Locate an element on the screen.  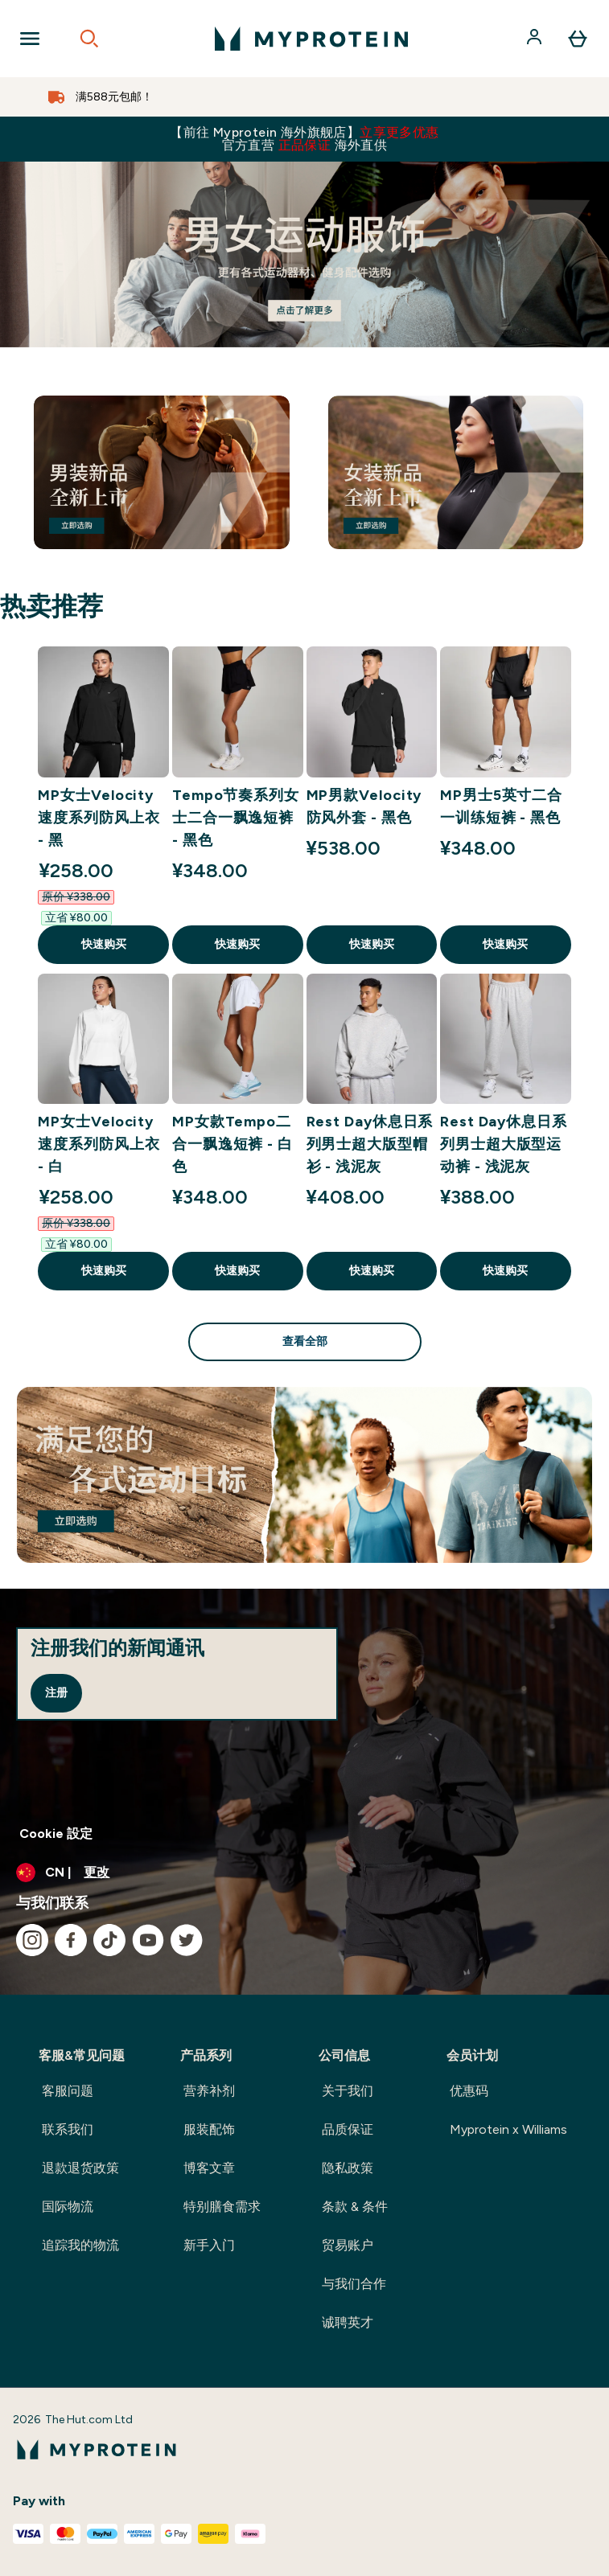
MP女款Tempo二合一飘逸短裤 - 白色 is located at coordinates (232, 1144).